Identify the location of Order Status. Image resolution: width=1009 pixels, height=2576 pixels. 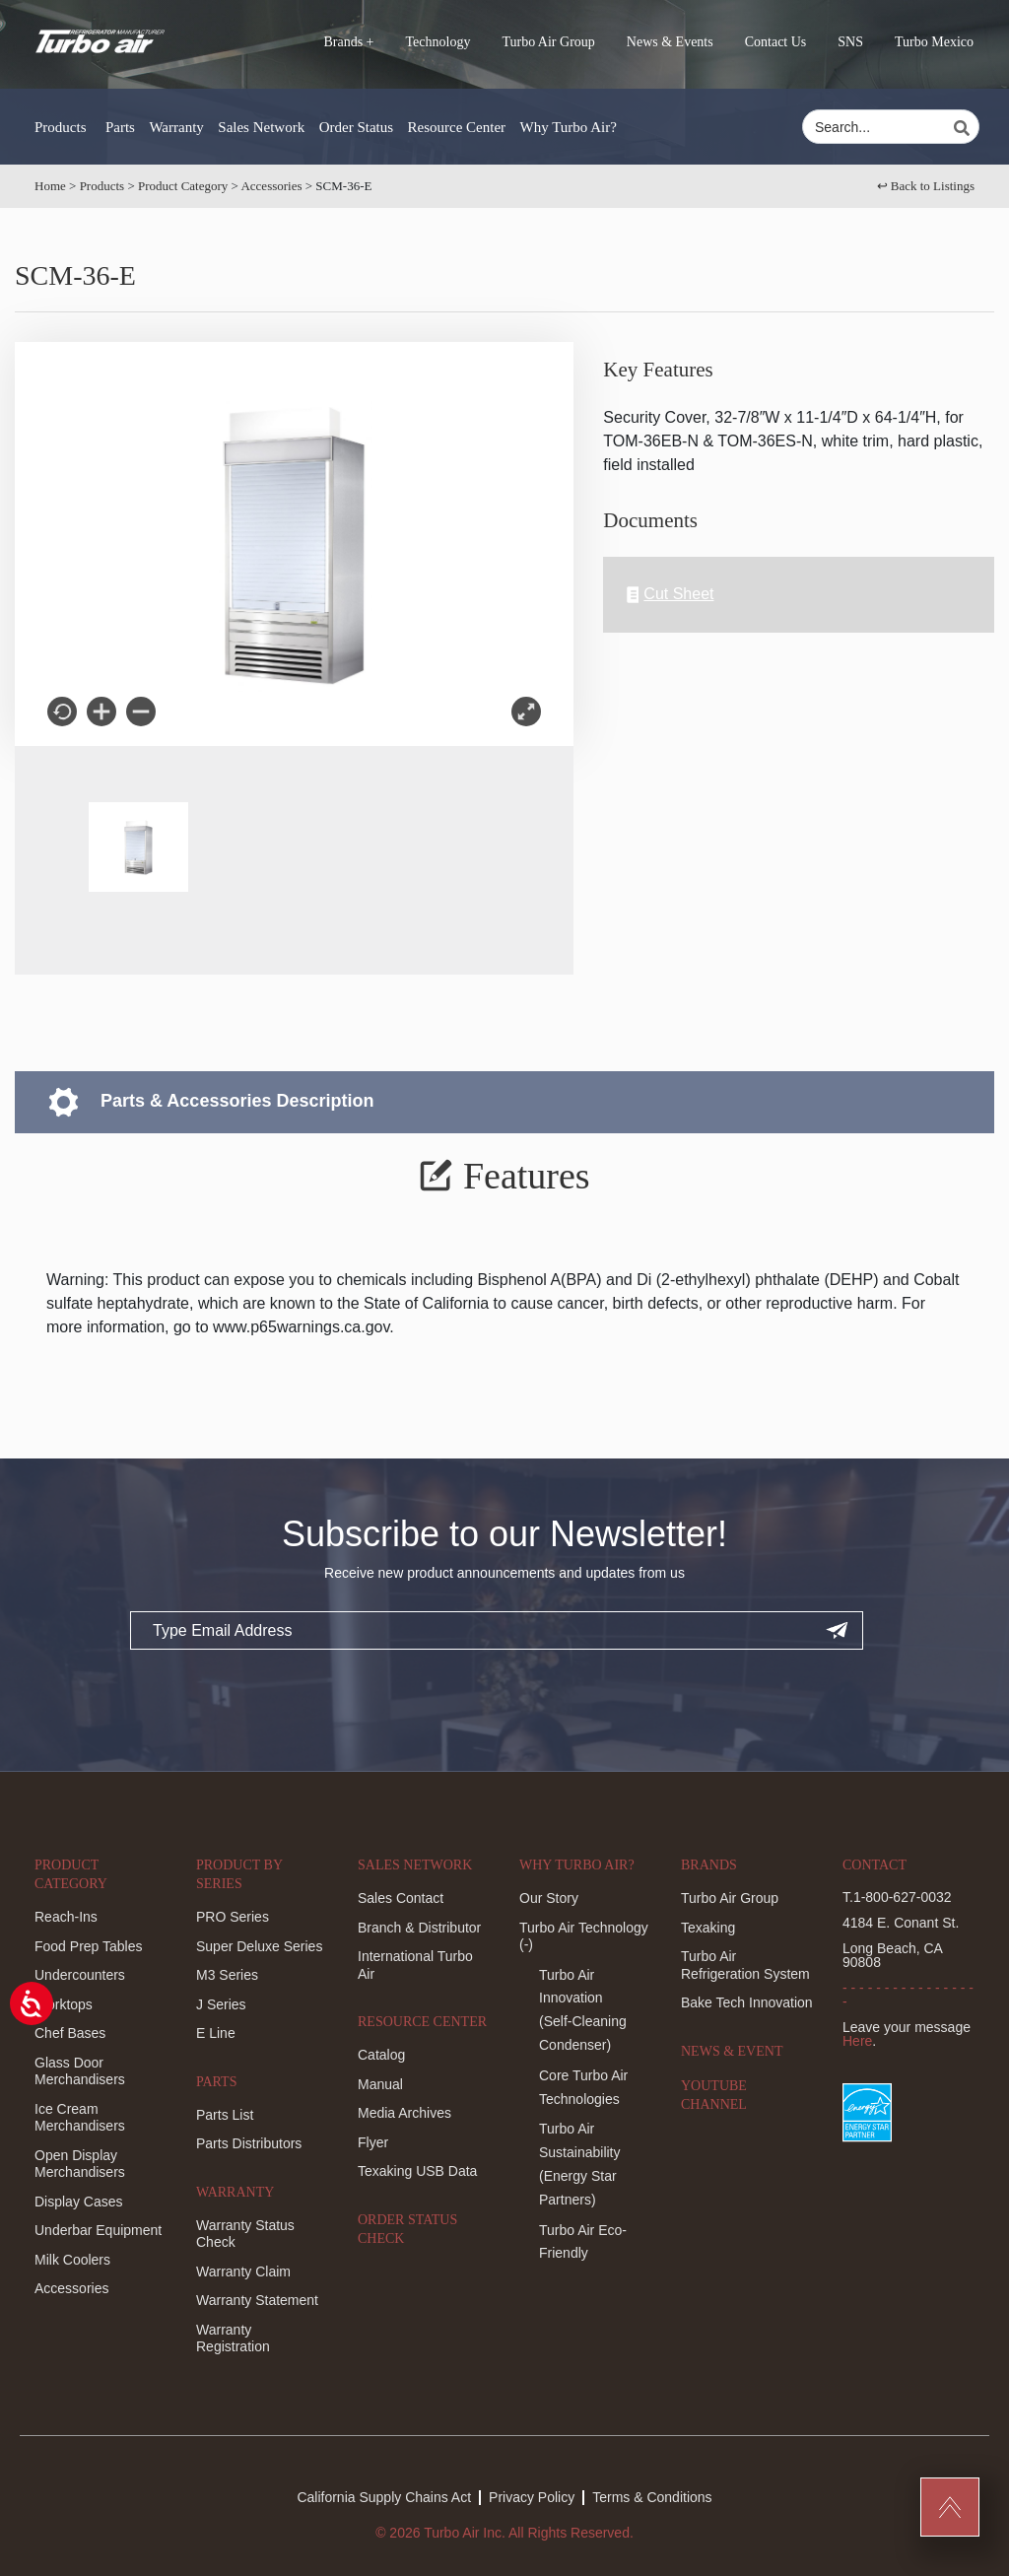
(356, 127).